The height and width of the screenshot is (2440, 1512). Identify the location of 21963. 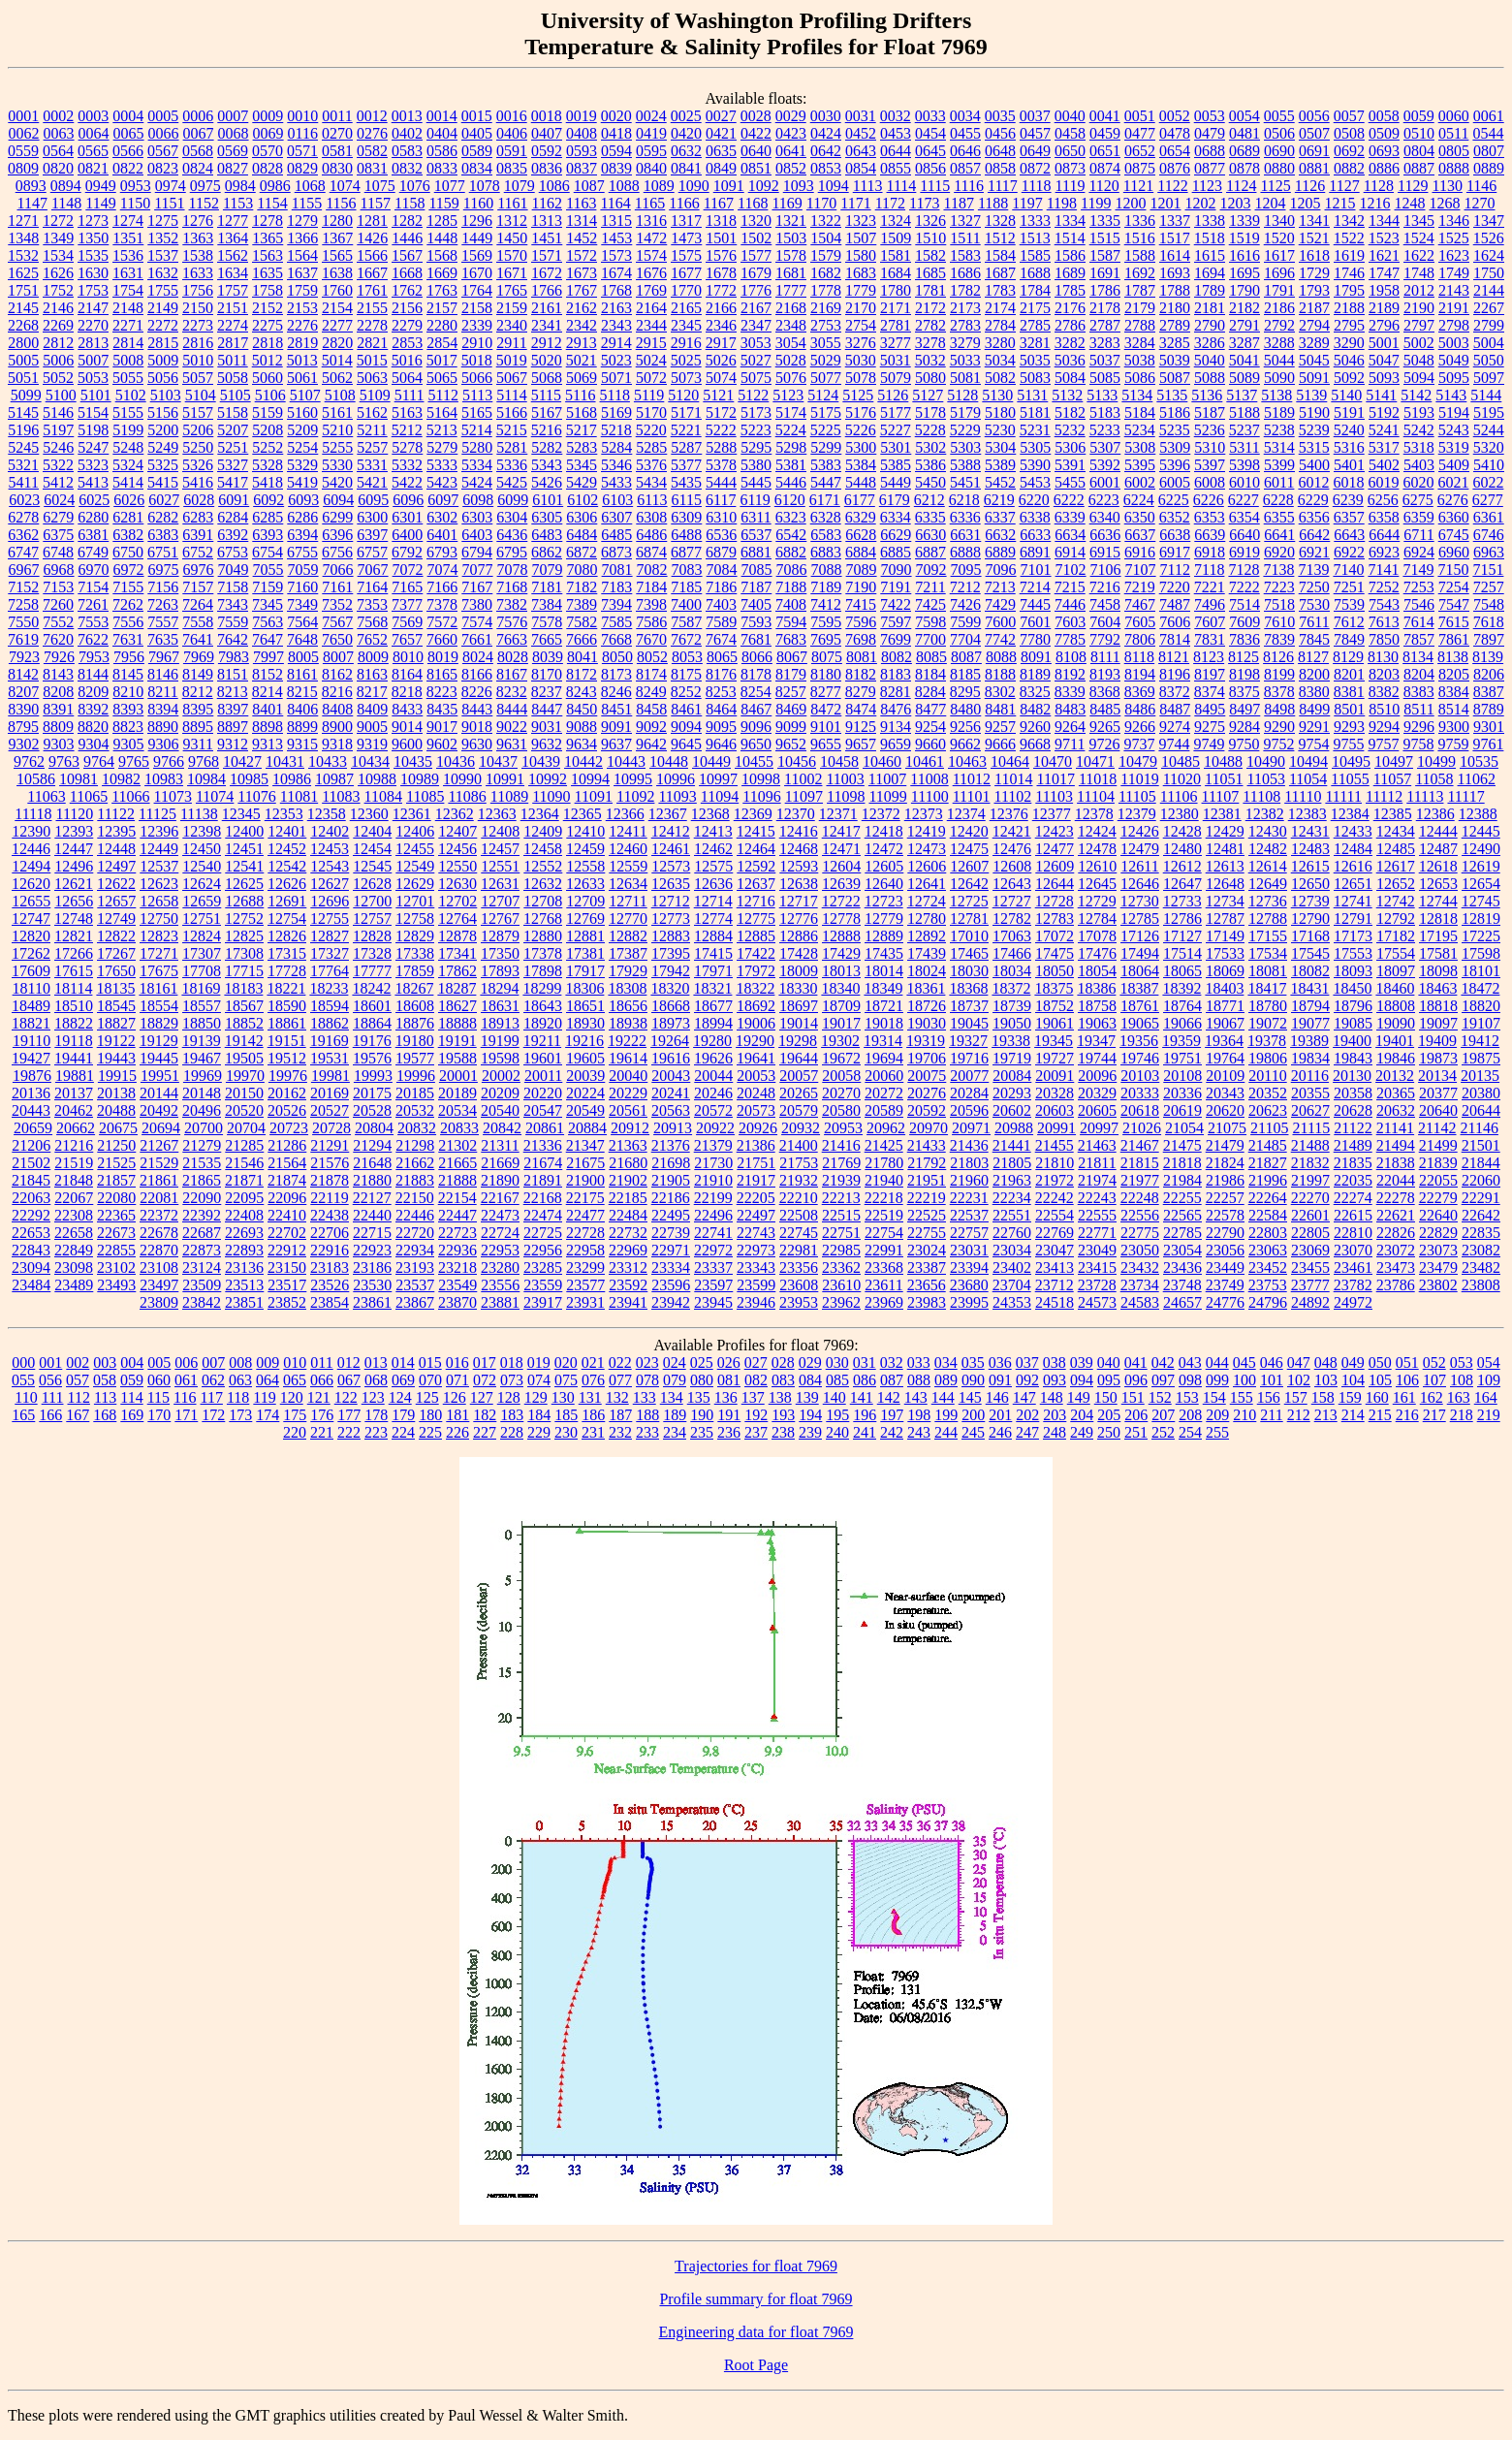
(1011, 1180).